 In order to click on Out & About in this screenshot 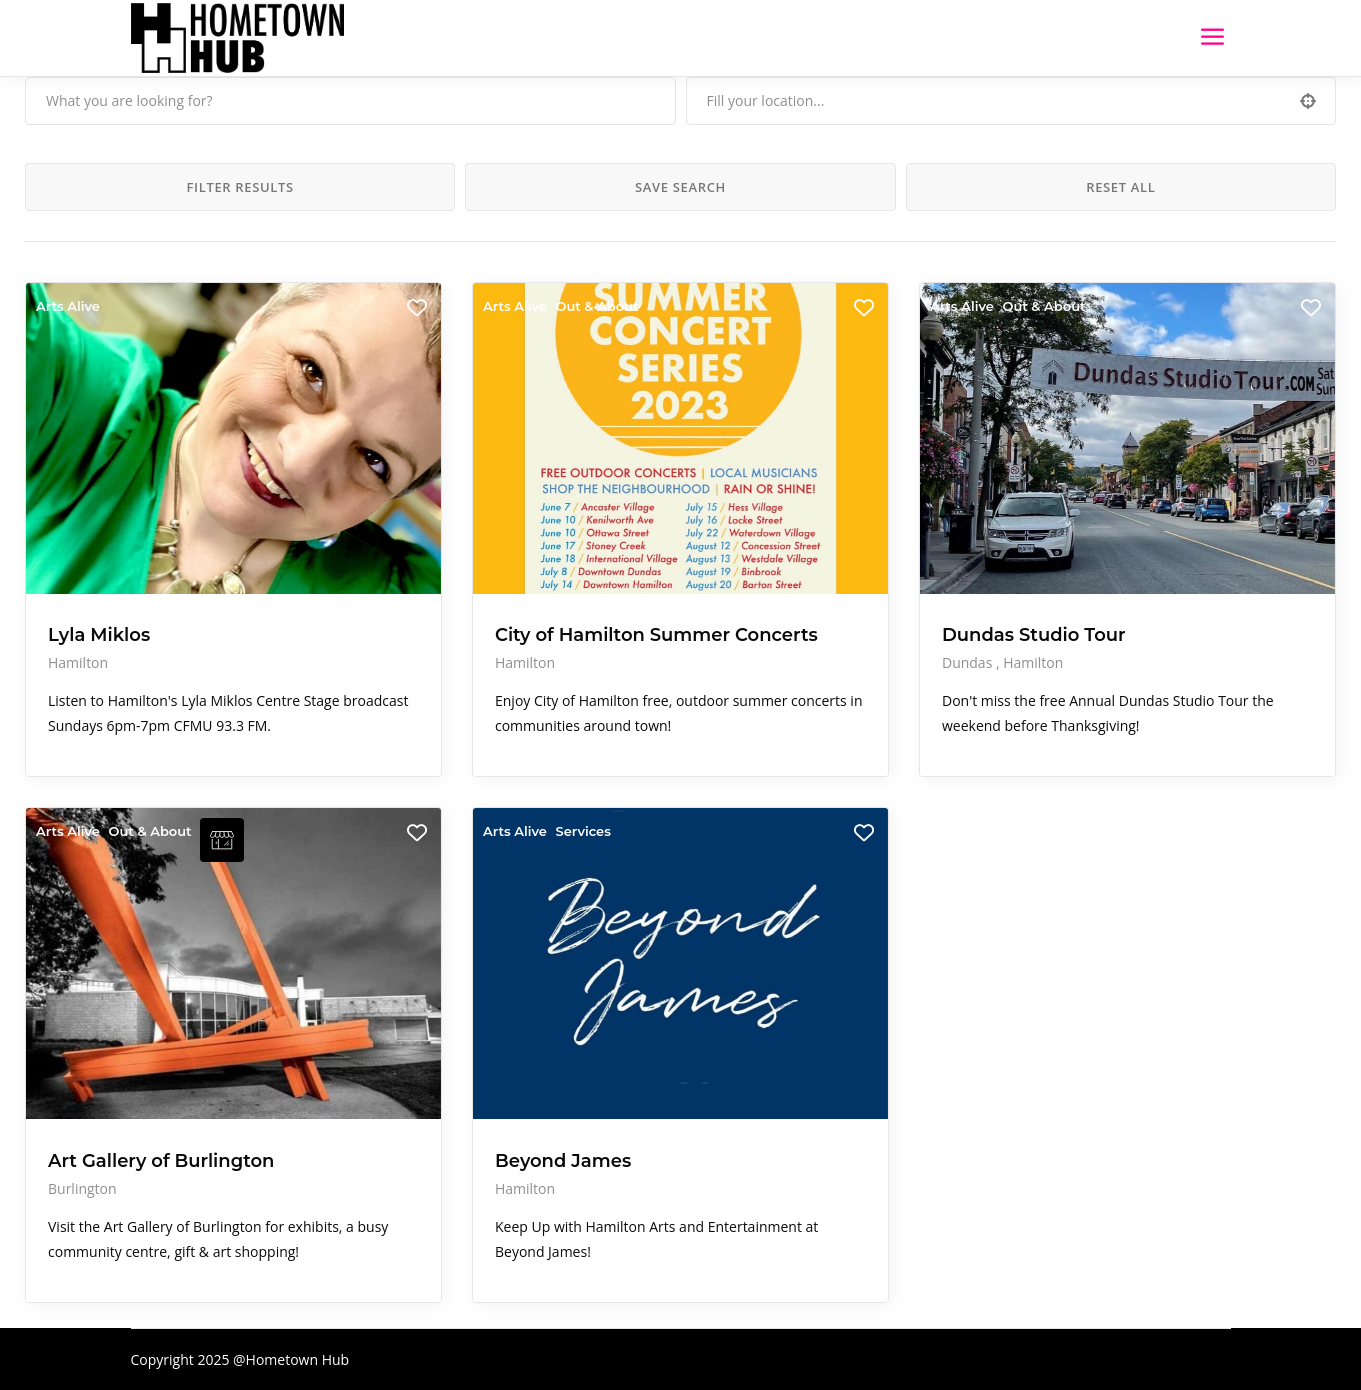, I will do `click(596, 306)`.